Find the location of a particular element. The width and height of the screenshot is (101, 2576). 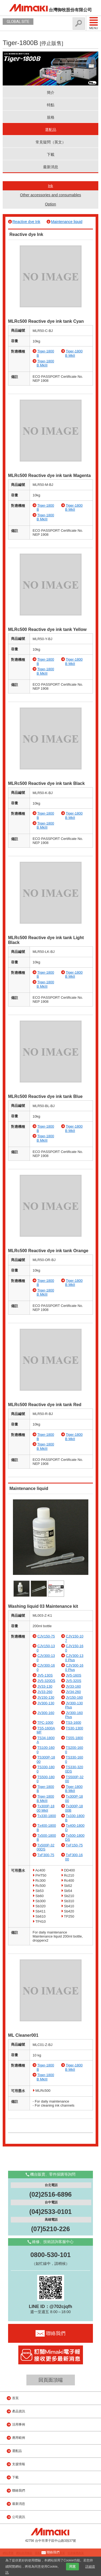

TS30-1300 is located at coordinates (74, 1728).